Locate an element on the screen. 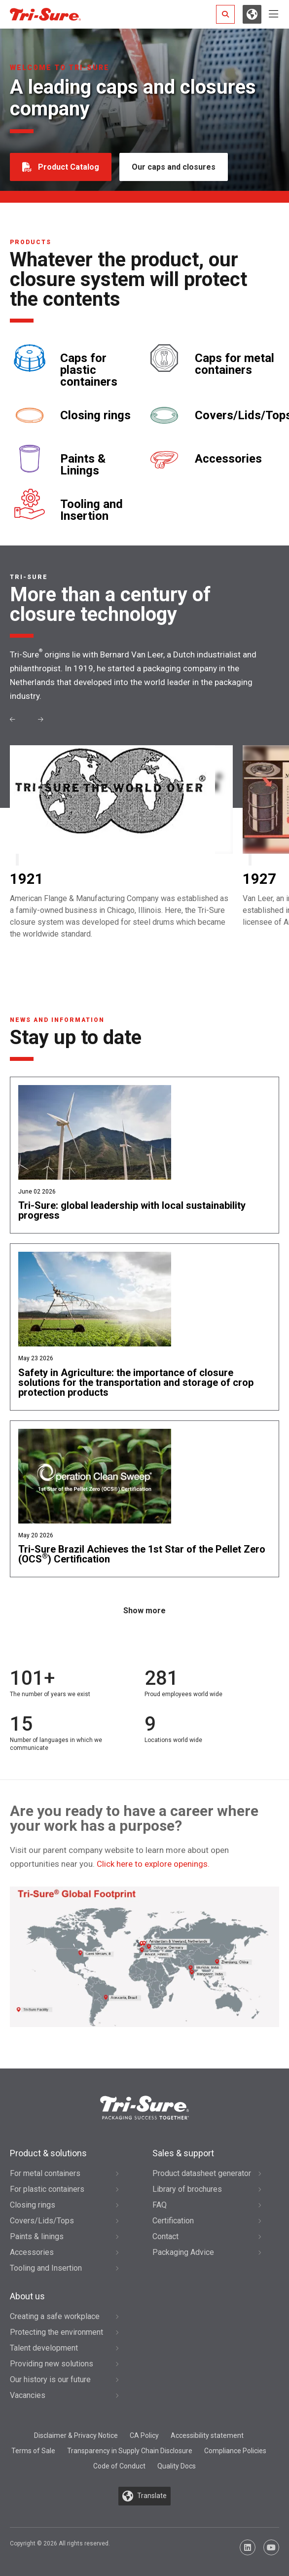 Image resolution: width=289 pixels, height=2576 pixels. FAQ is located at coordinates (159, 2205).